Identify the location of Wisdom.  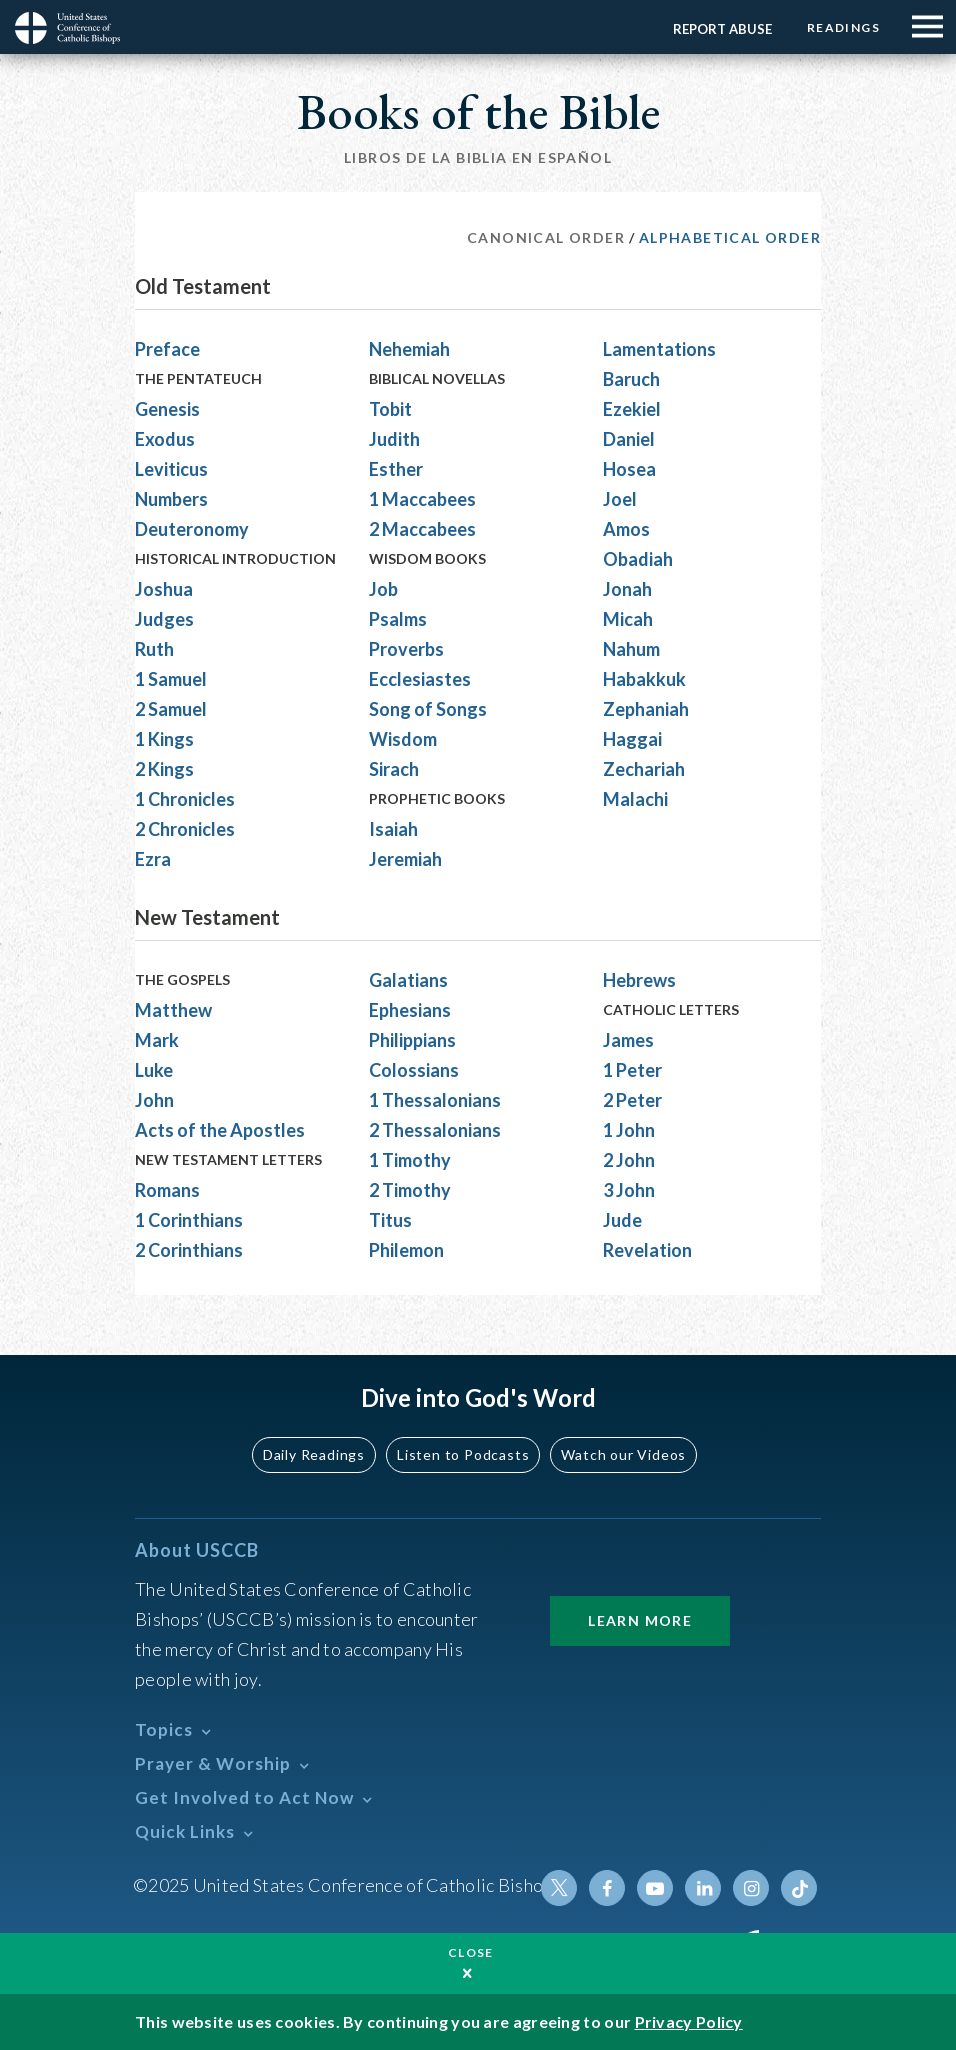
(403, 739).